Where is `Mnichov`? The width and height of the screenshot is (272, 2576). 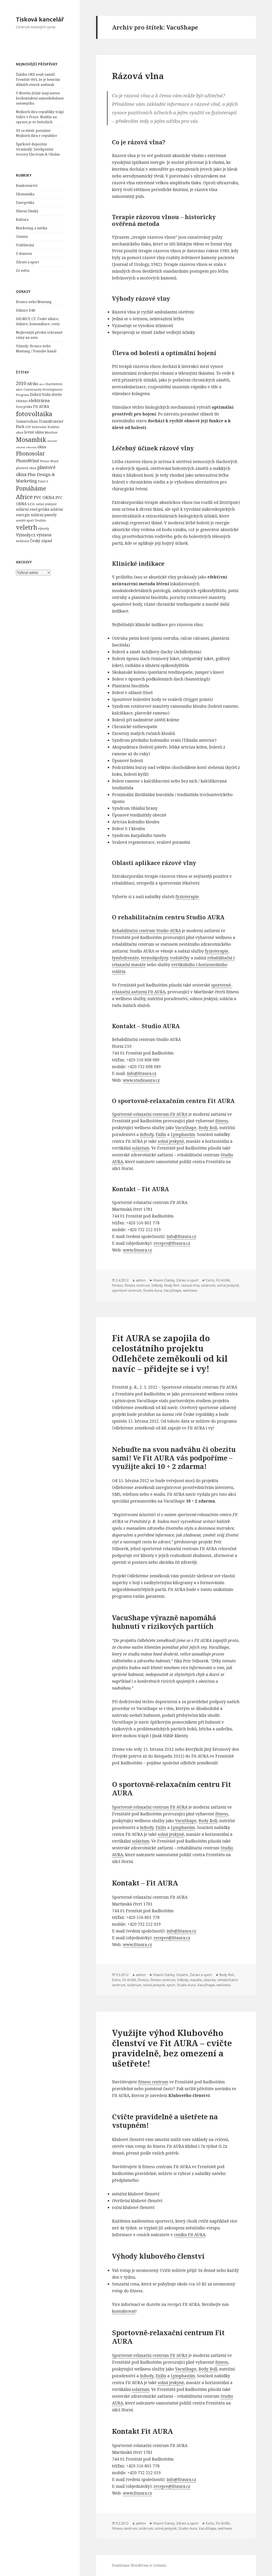 Mnichov is located at coordinates (51, 432).